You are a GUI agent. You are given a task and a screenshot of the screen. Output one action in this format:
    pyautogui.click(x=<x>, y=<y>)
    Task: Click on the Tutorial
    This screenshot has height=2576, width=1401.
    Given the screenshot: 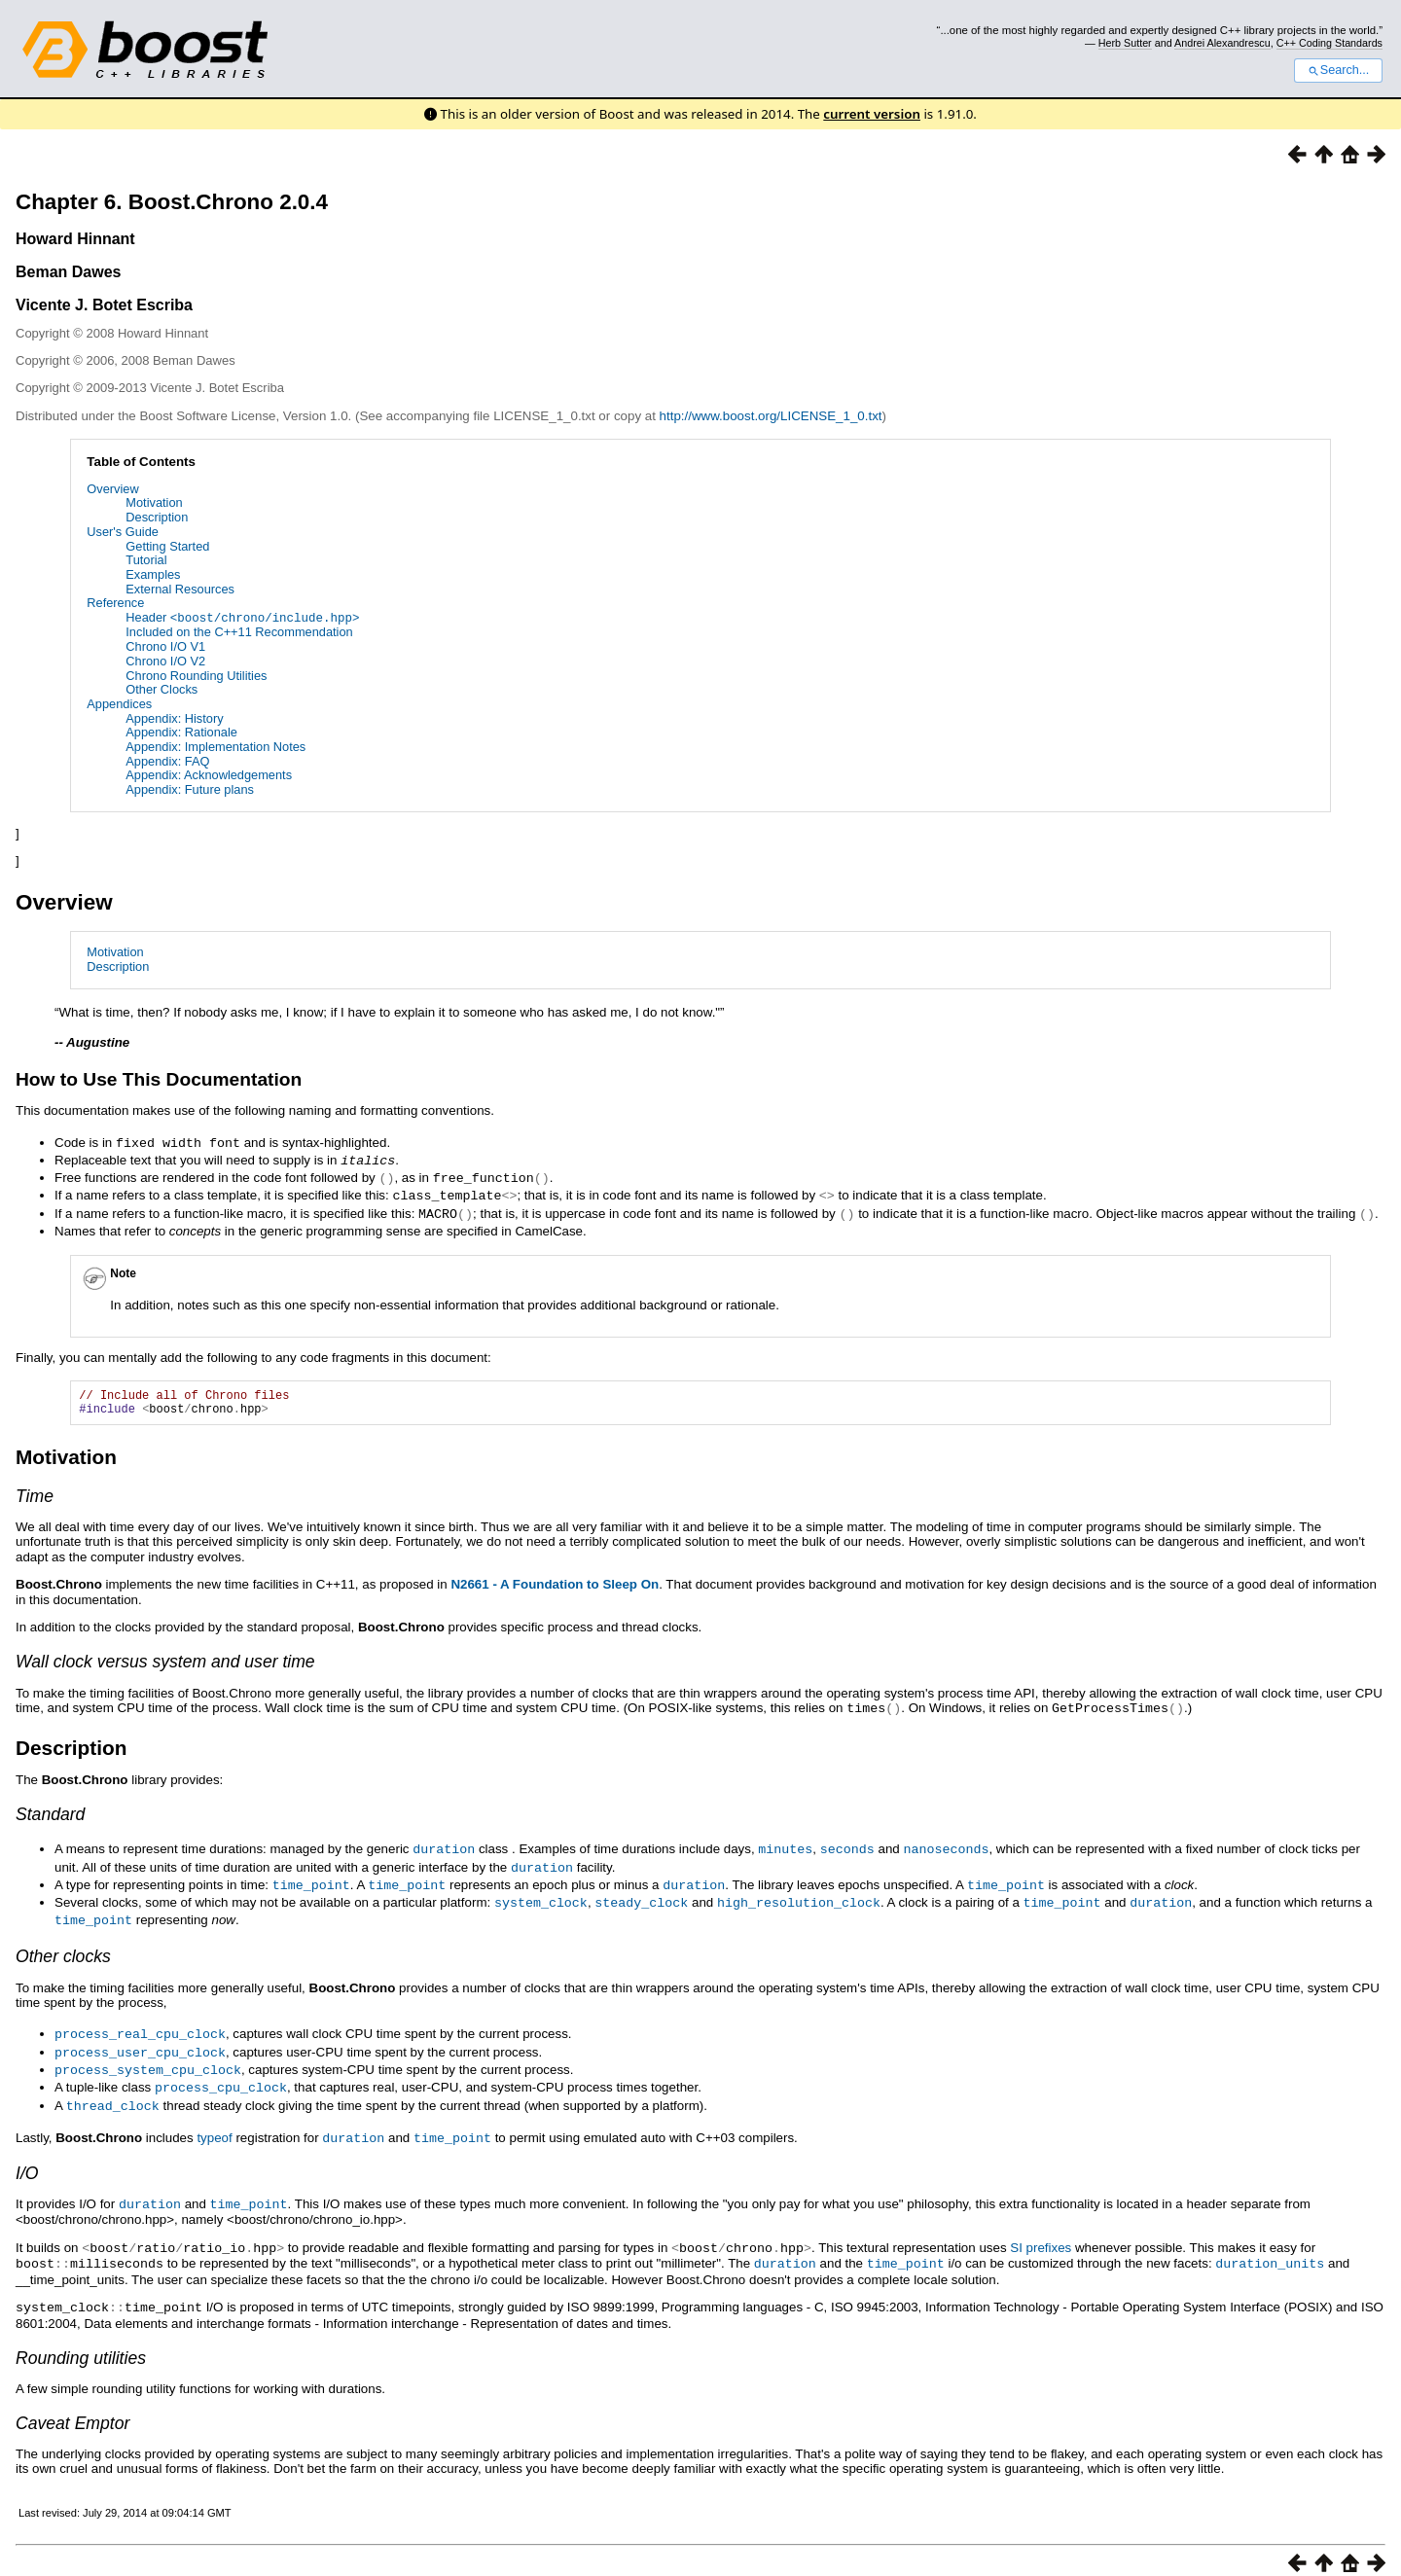 What is the action you would take?
    pyautogui.click(x=146, y=560)
    